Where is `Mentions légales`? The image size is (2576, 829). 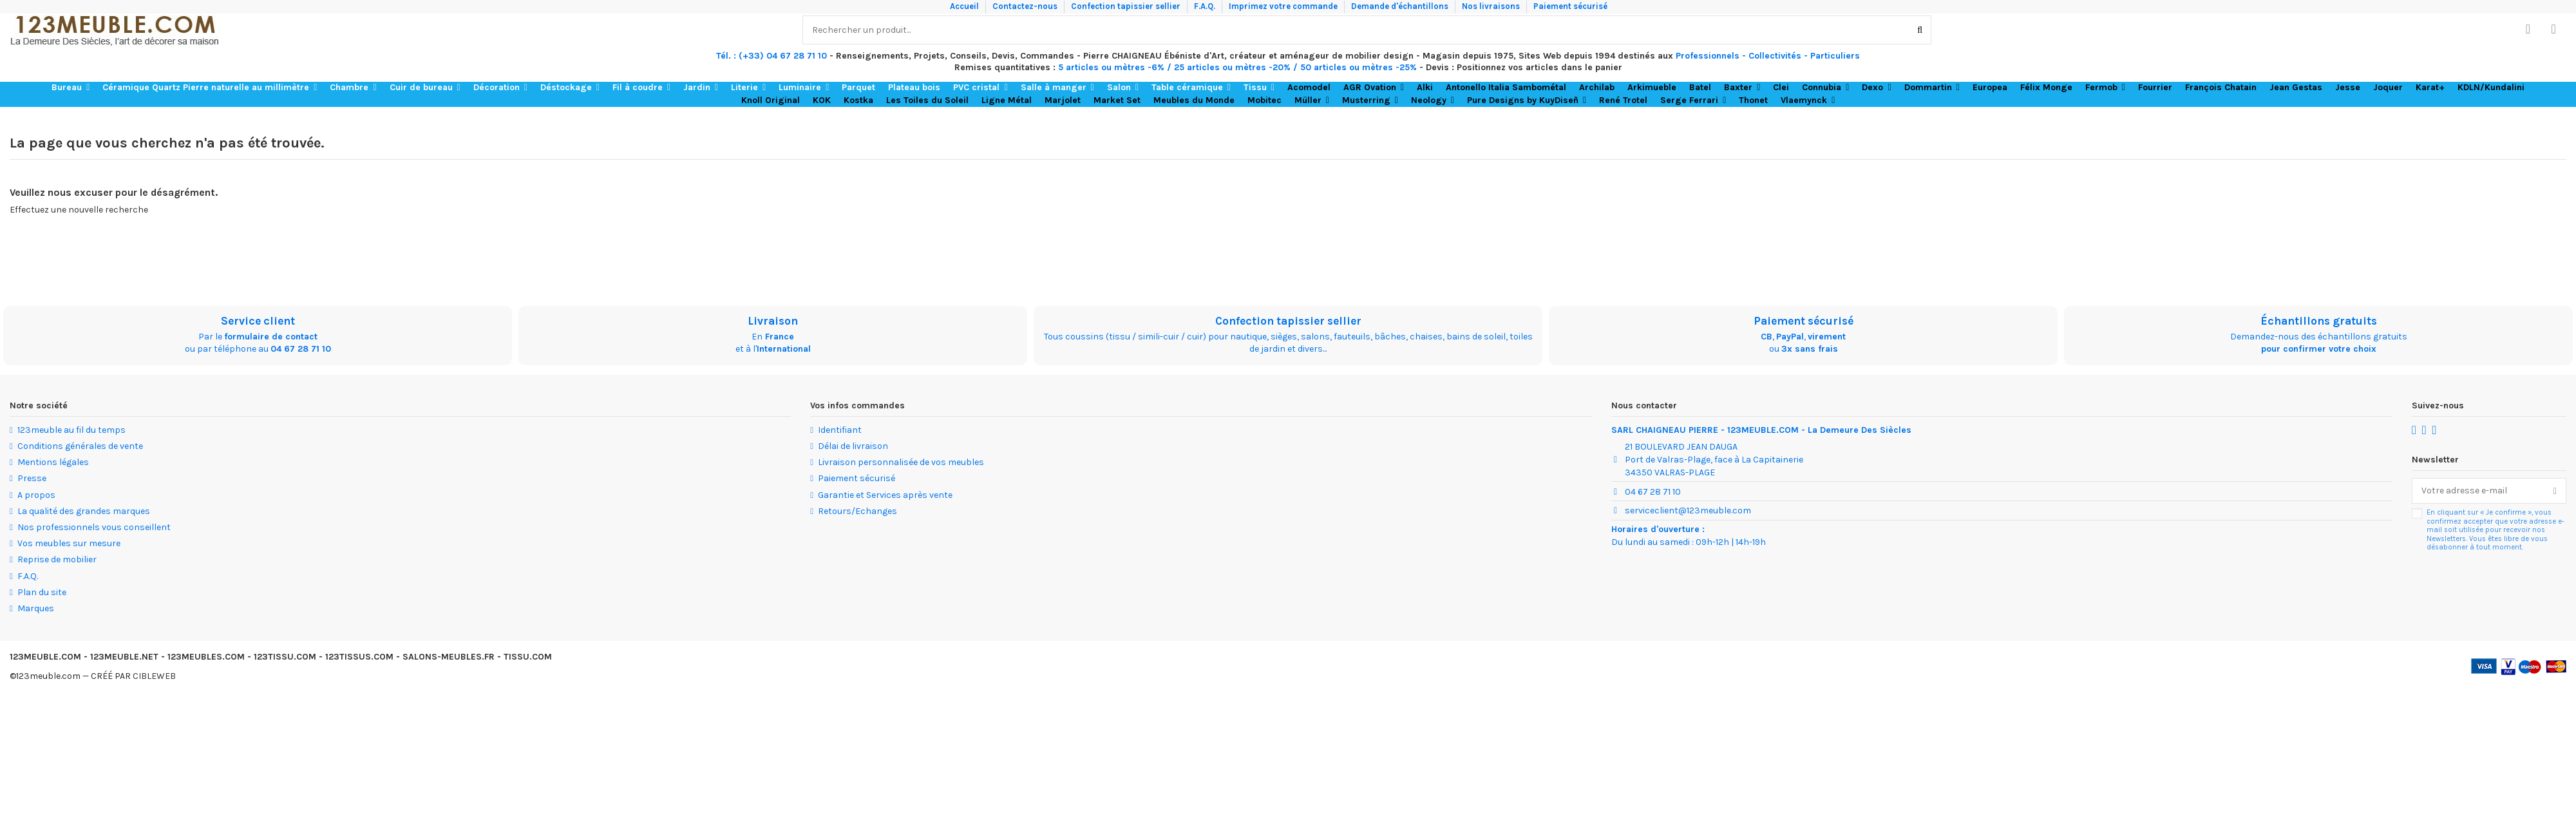 Mentions légales is located at coordinates (53, 462).